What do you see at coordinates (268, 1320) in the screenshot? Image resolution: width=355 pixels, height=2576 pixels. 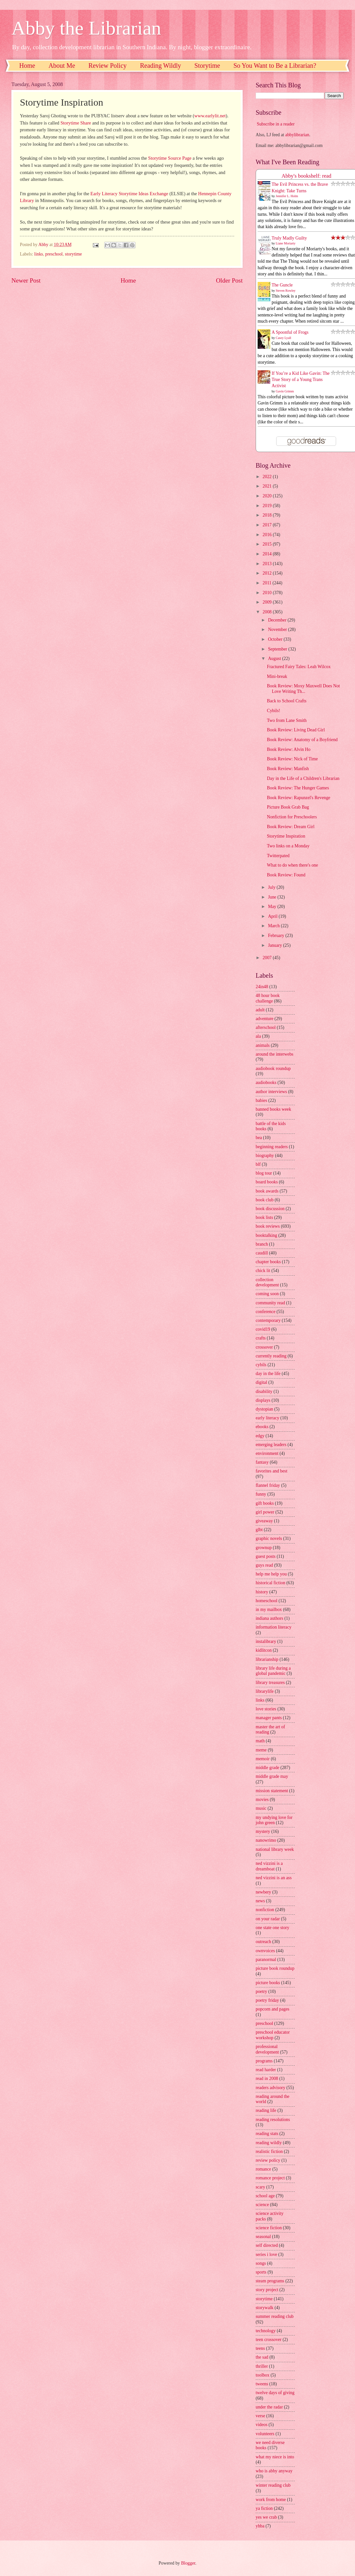 I see `contemporary` at bounding box center [268, 1320].